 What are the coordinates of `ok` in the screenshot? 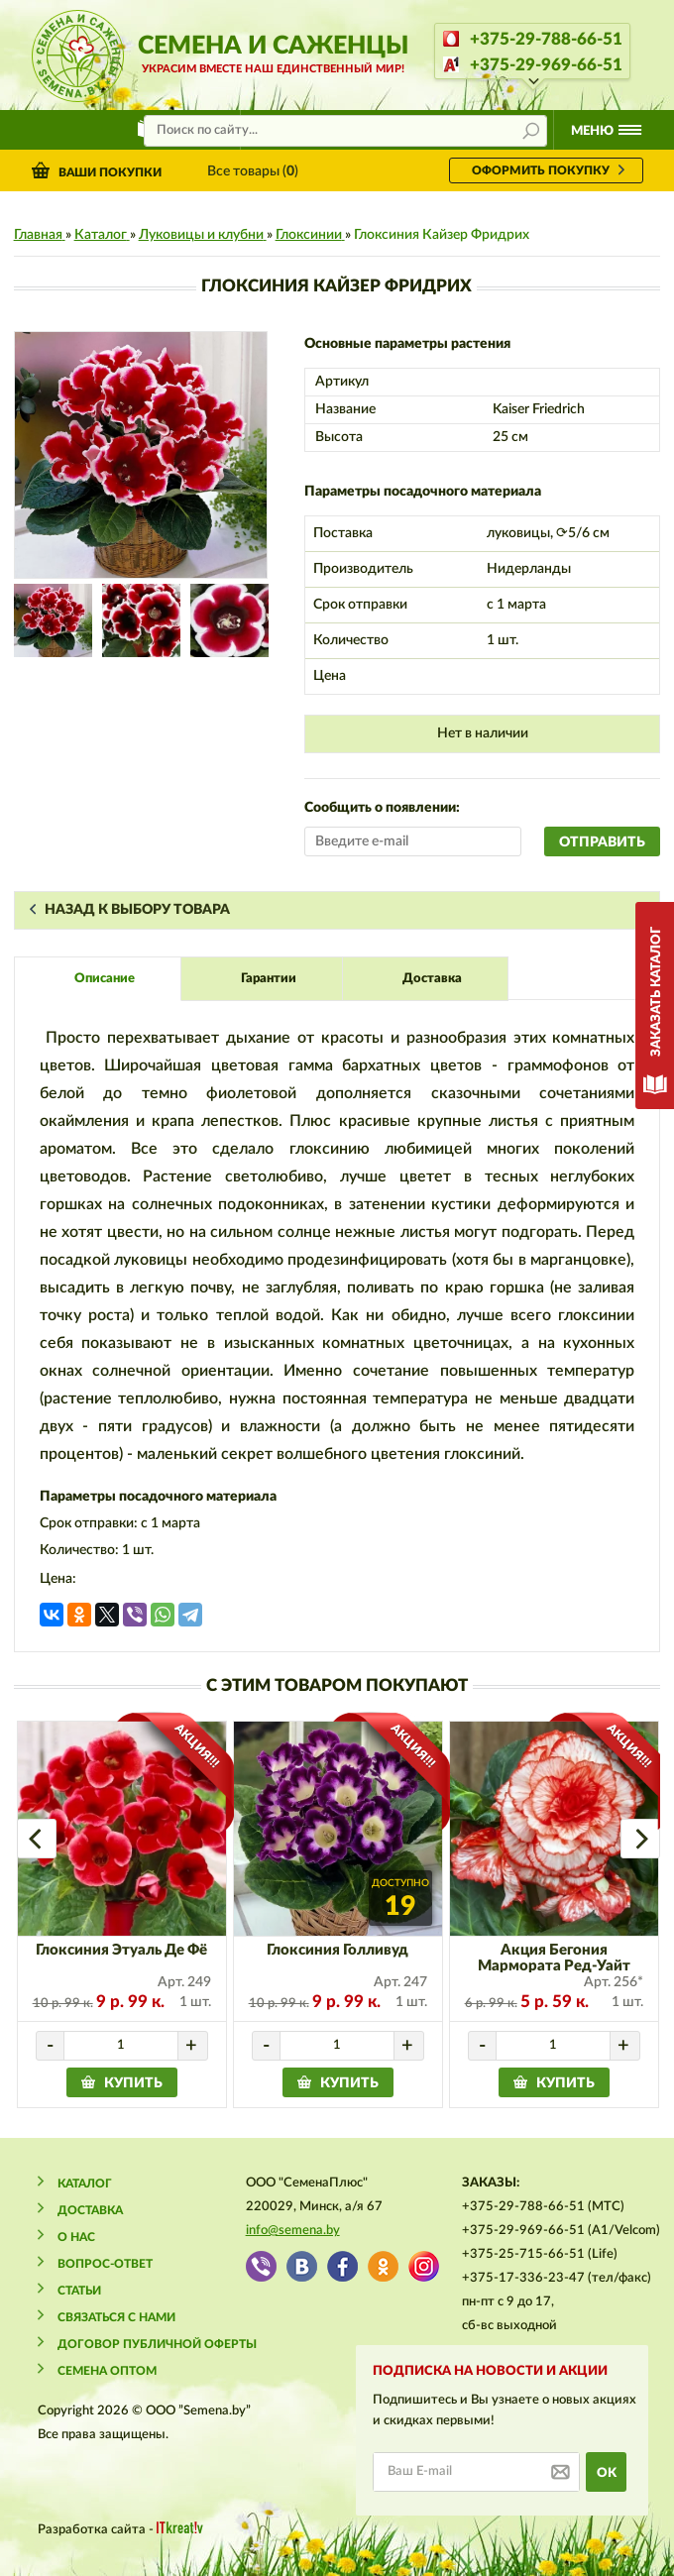 It's located at (607, 2473).